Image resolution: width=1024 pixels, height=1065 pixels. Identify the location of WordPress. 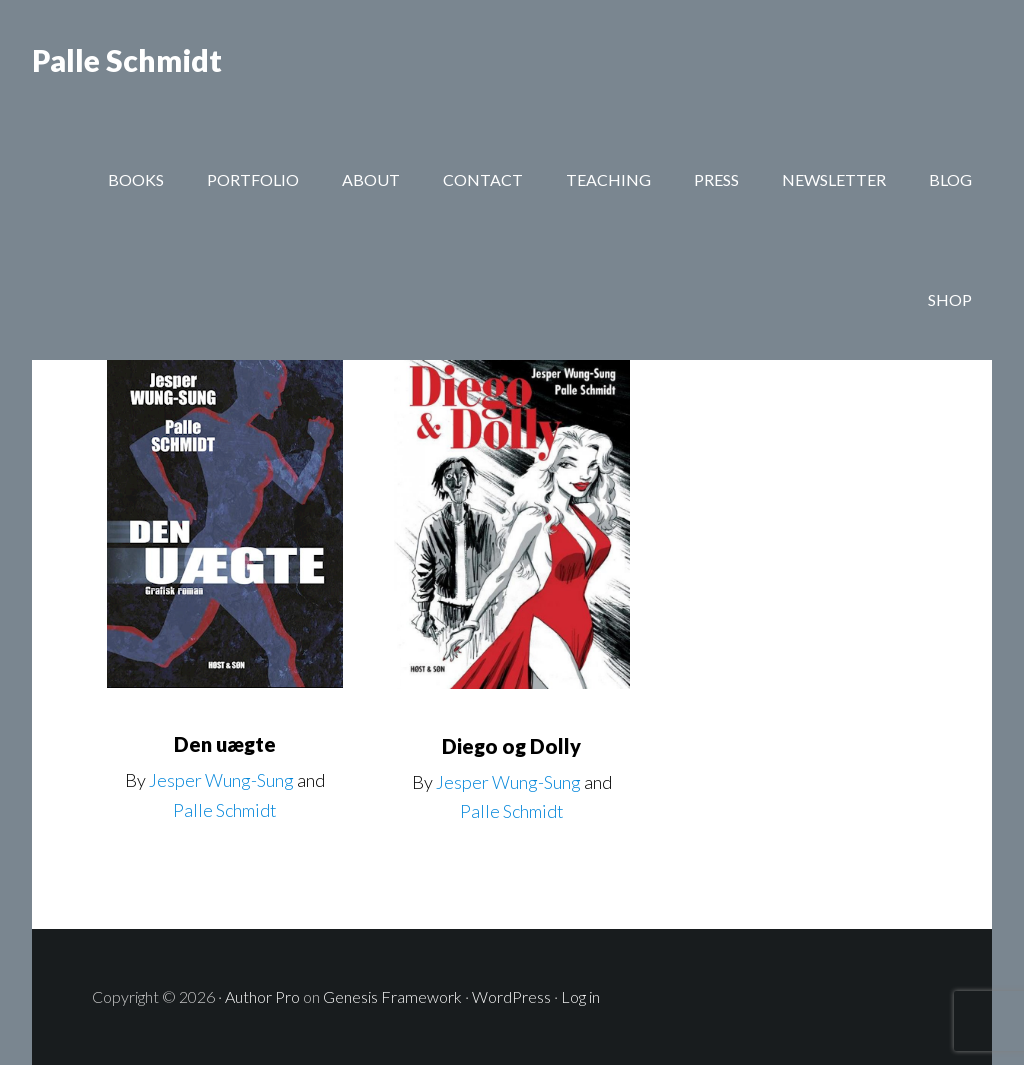
(511, 996).